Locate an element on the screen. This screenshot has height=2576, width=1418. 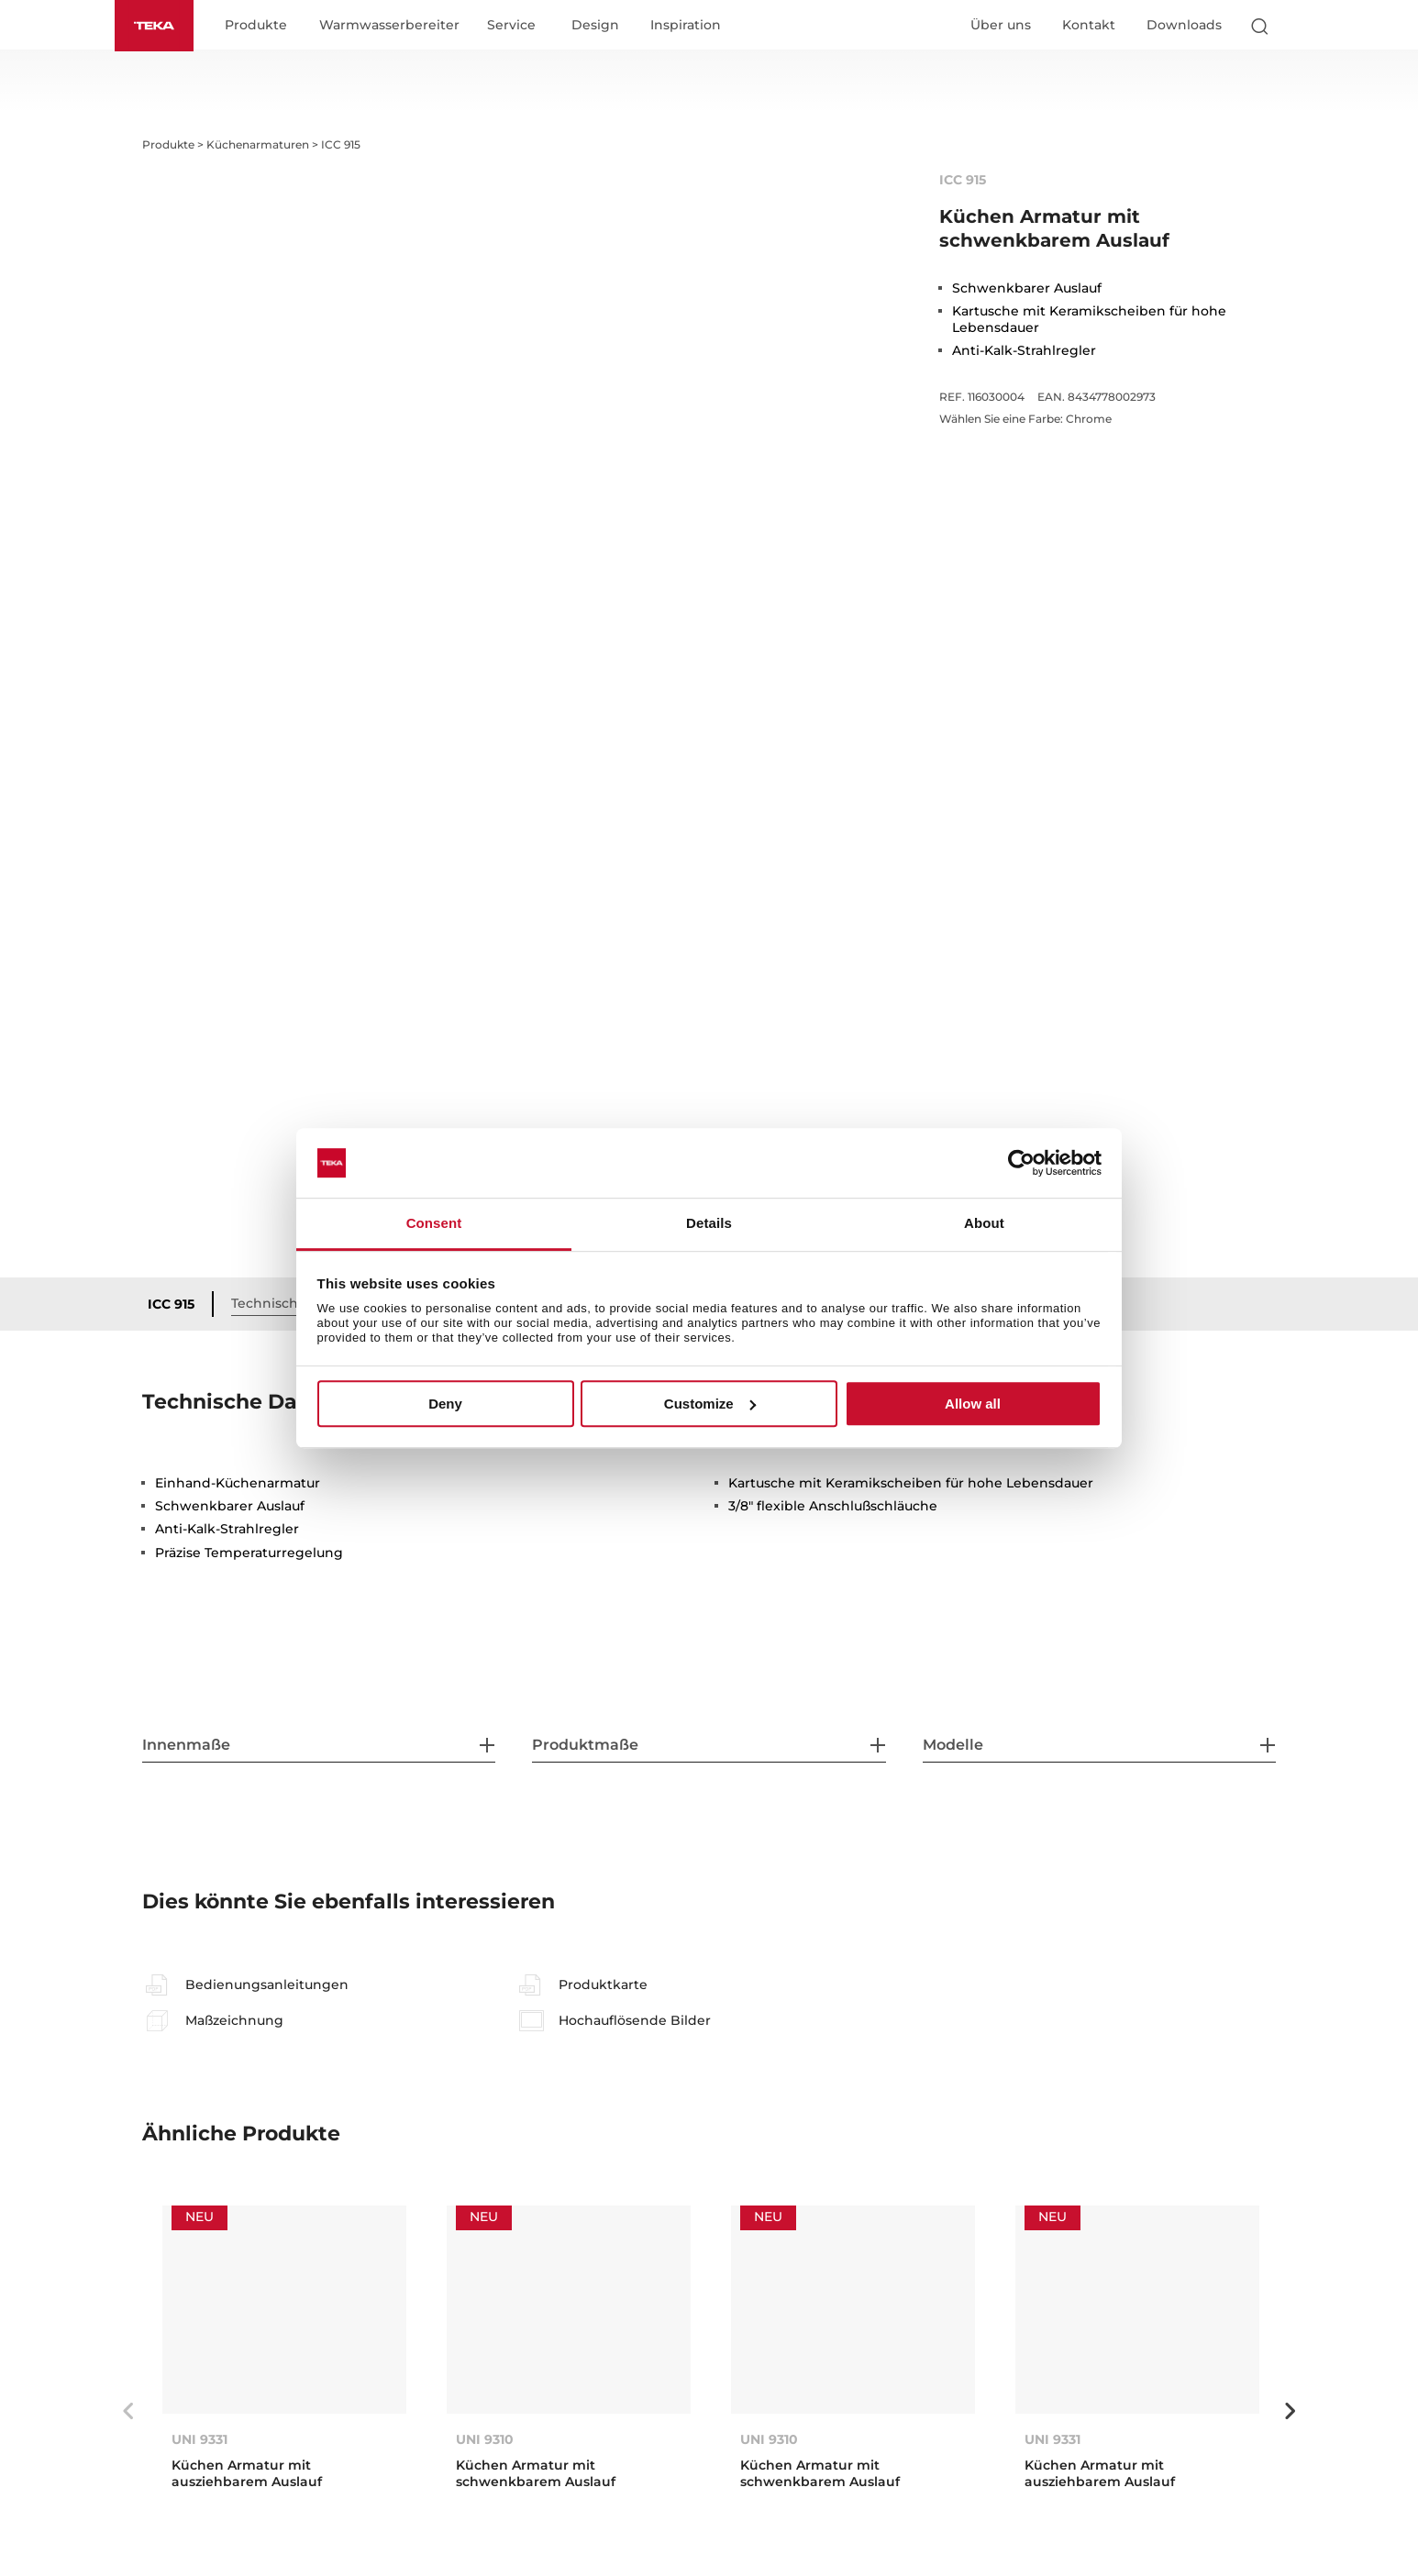
[Usercentrics Cookiebot - opens in a new window] is located at coordinates (1021, 1163).